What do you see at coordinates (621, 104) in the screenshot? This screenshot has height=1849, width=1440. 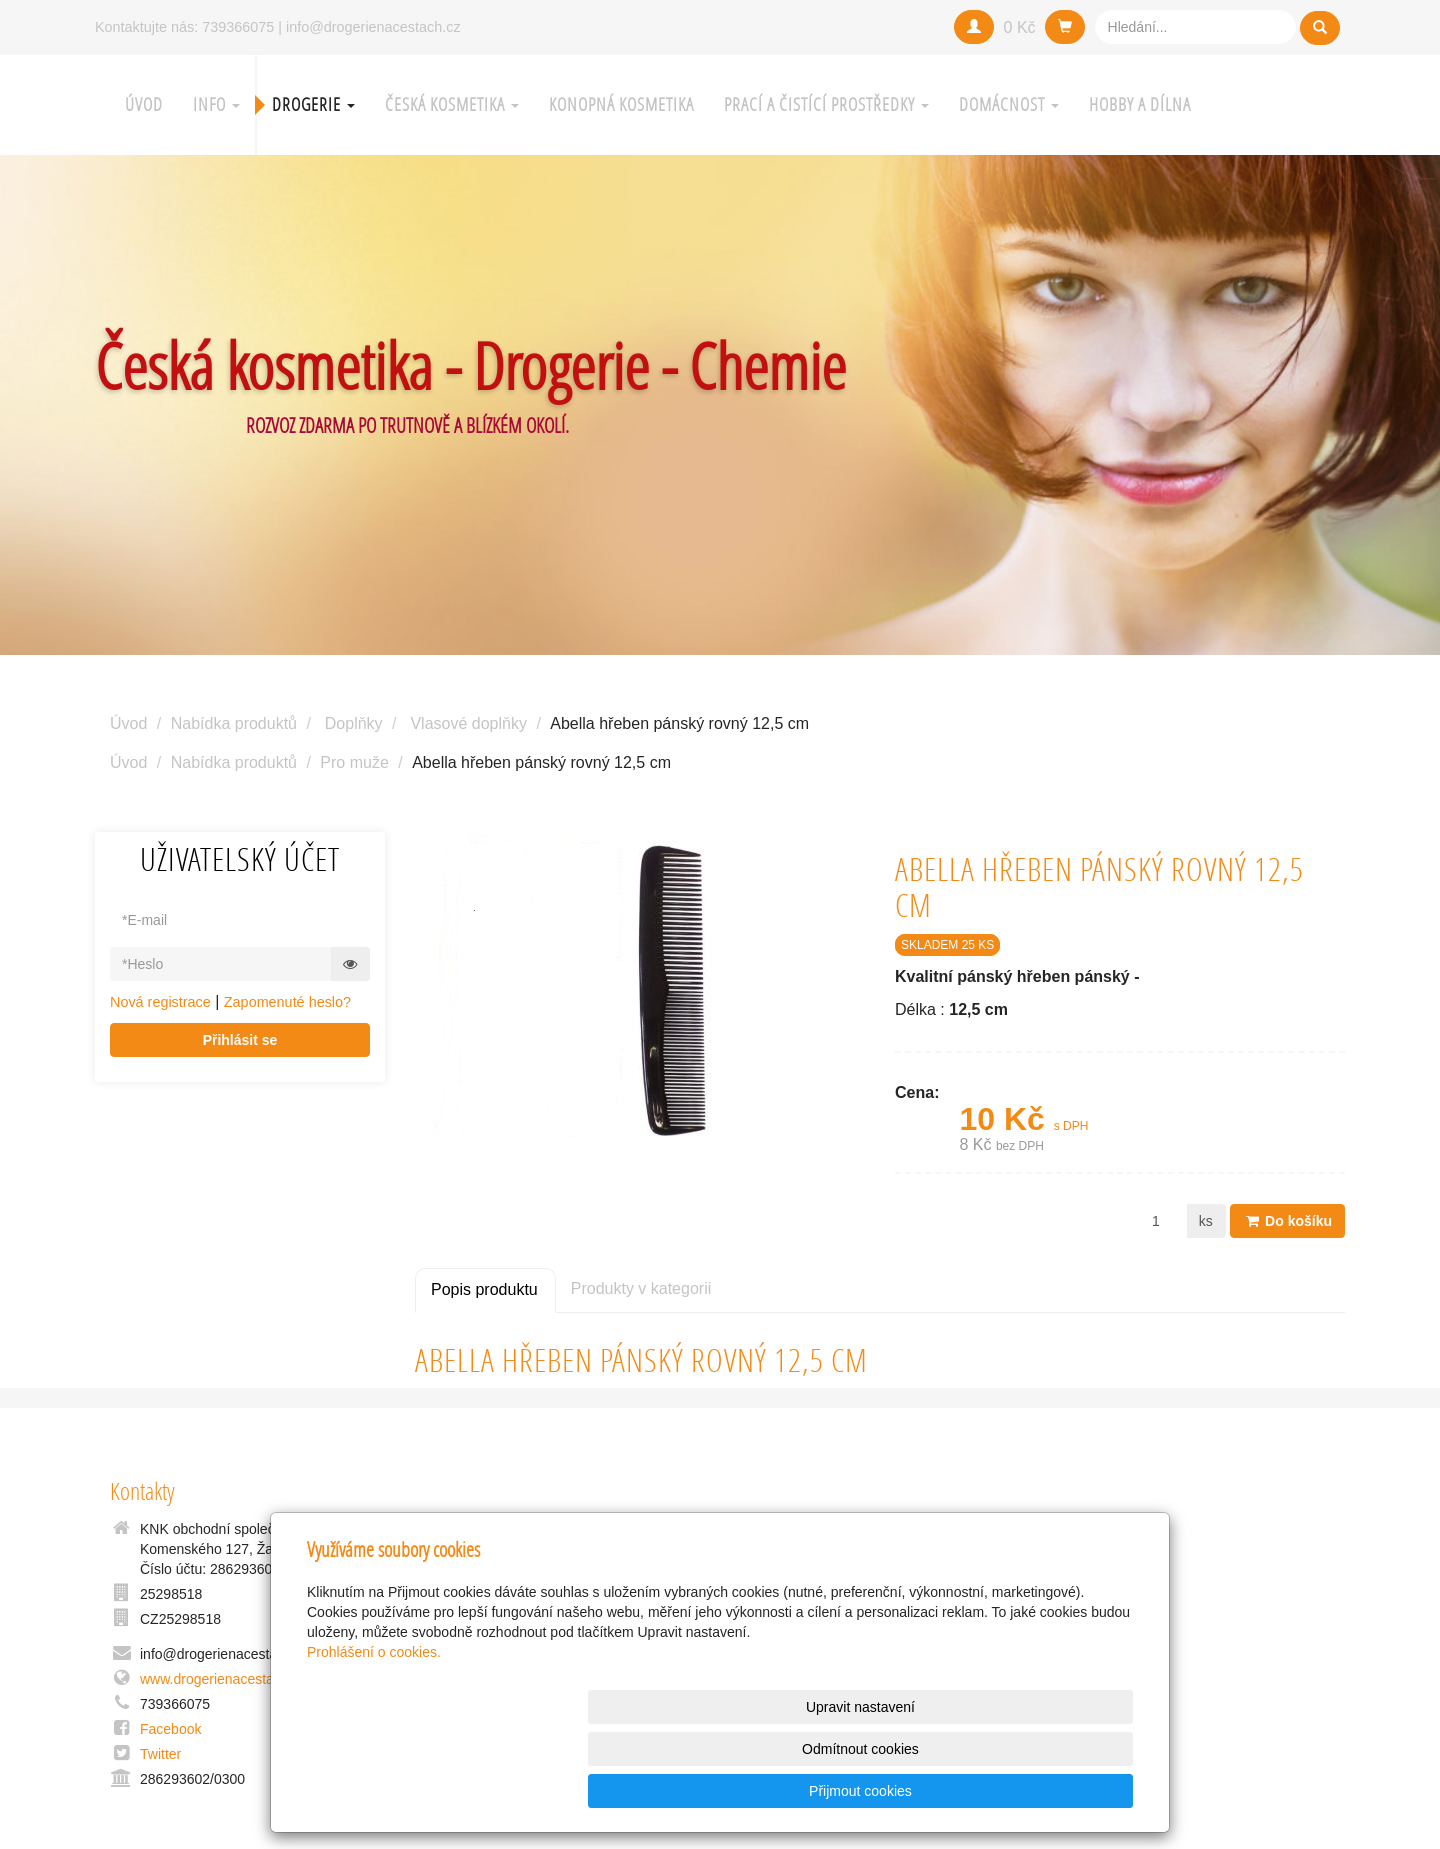 I see `Konopná kosmetika` at bounding box center [621, 104].